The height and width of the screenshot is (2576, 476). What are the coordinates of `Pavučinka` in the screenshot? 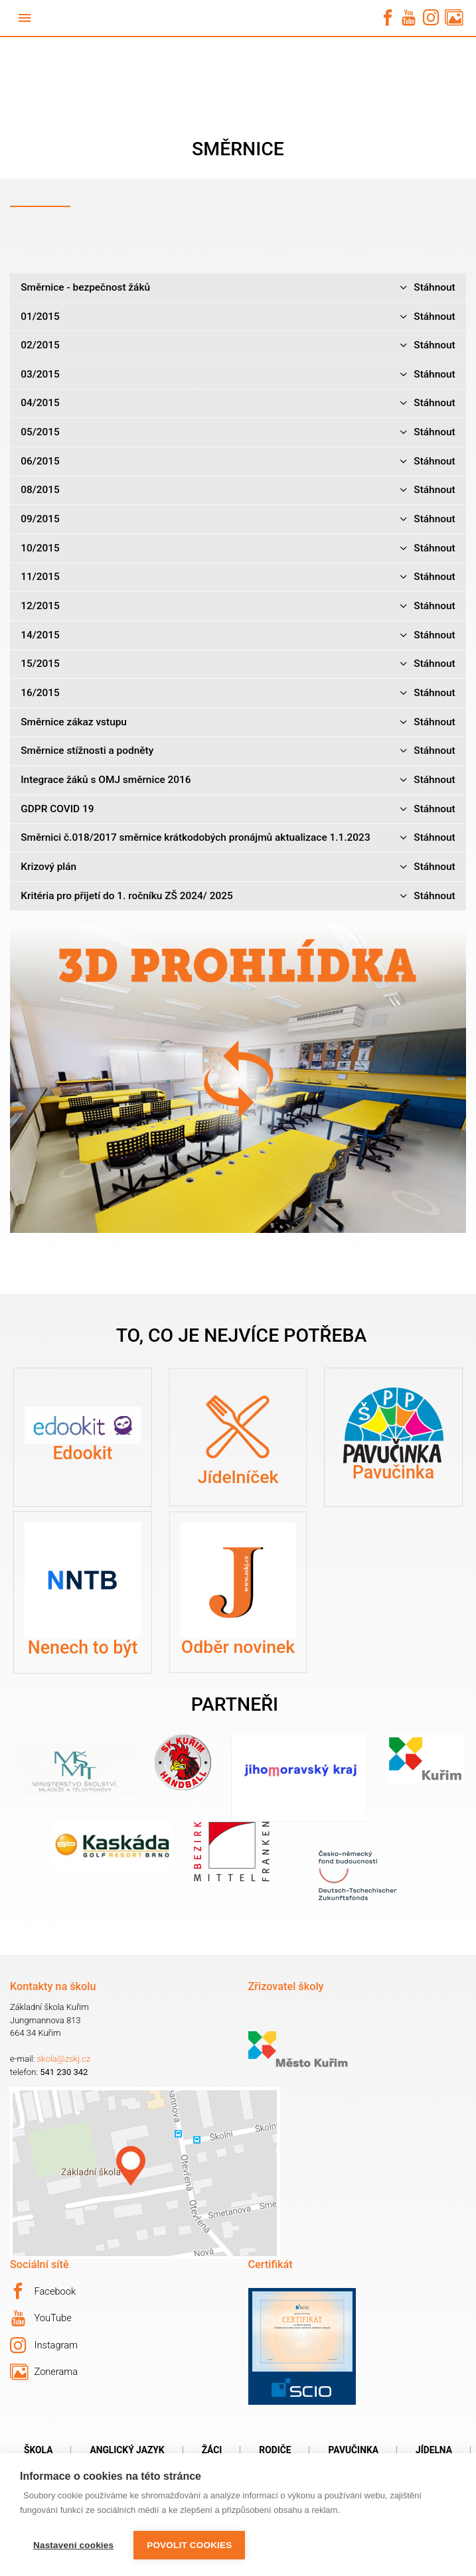 It's located at (353, 2450).